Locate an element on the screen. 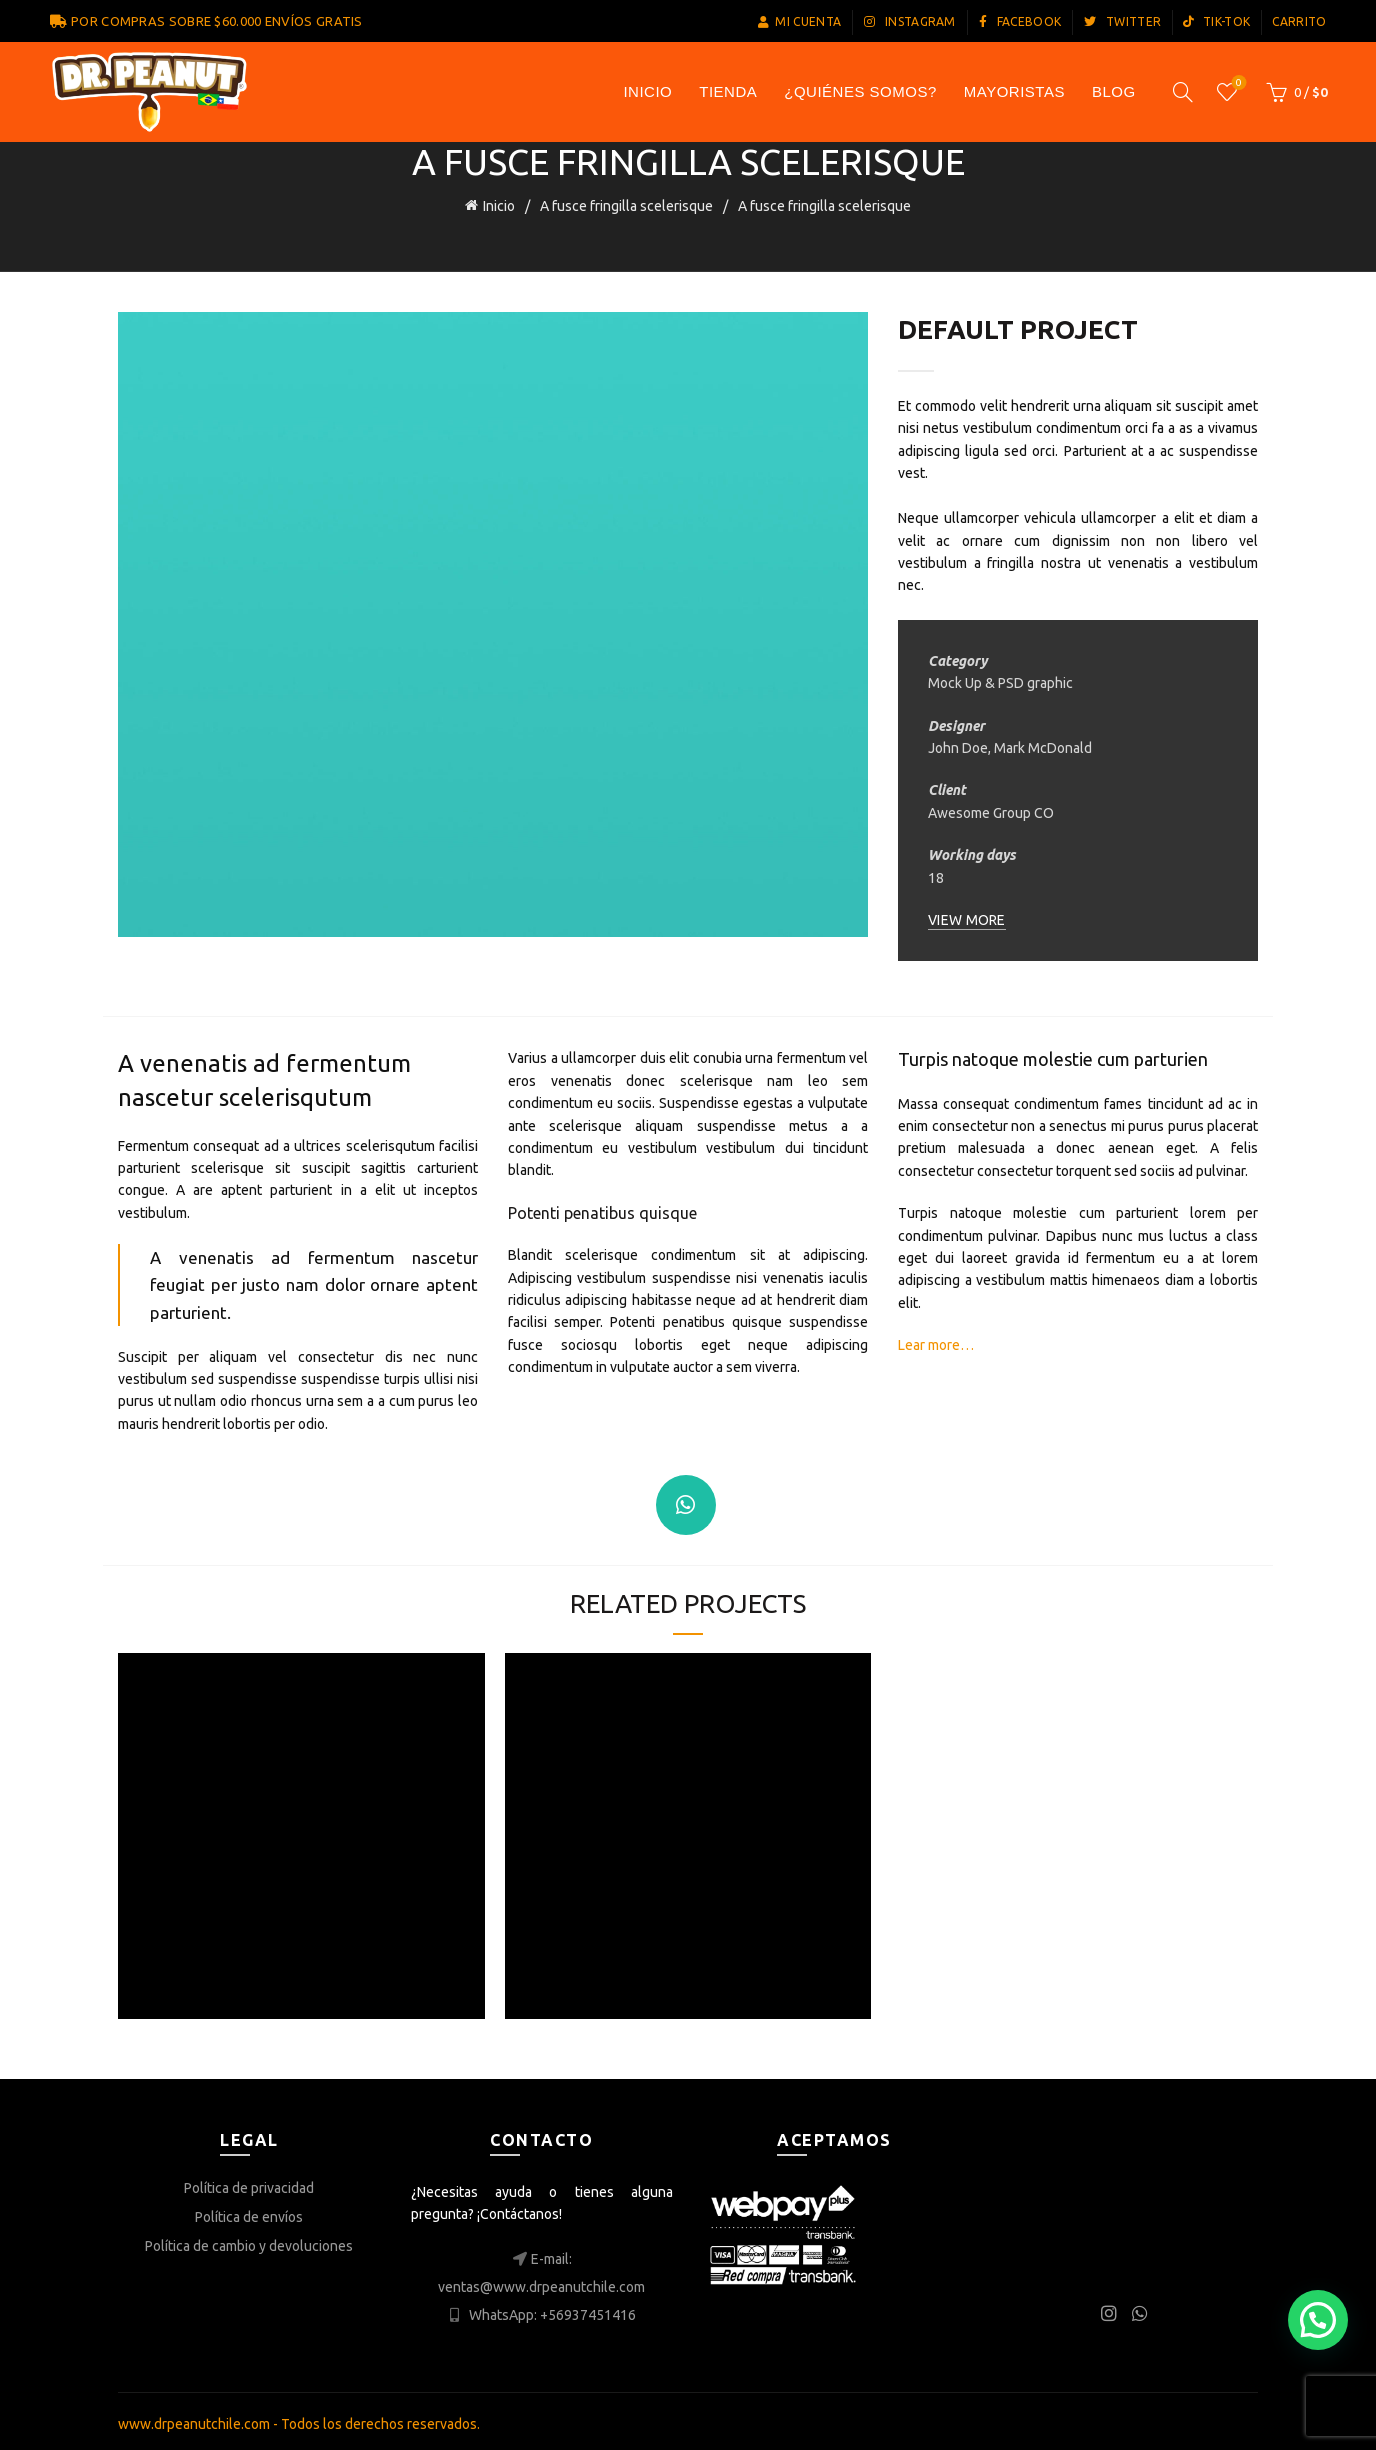  VIEW MORE is located at coordinates (967, 914).